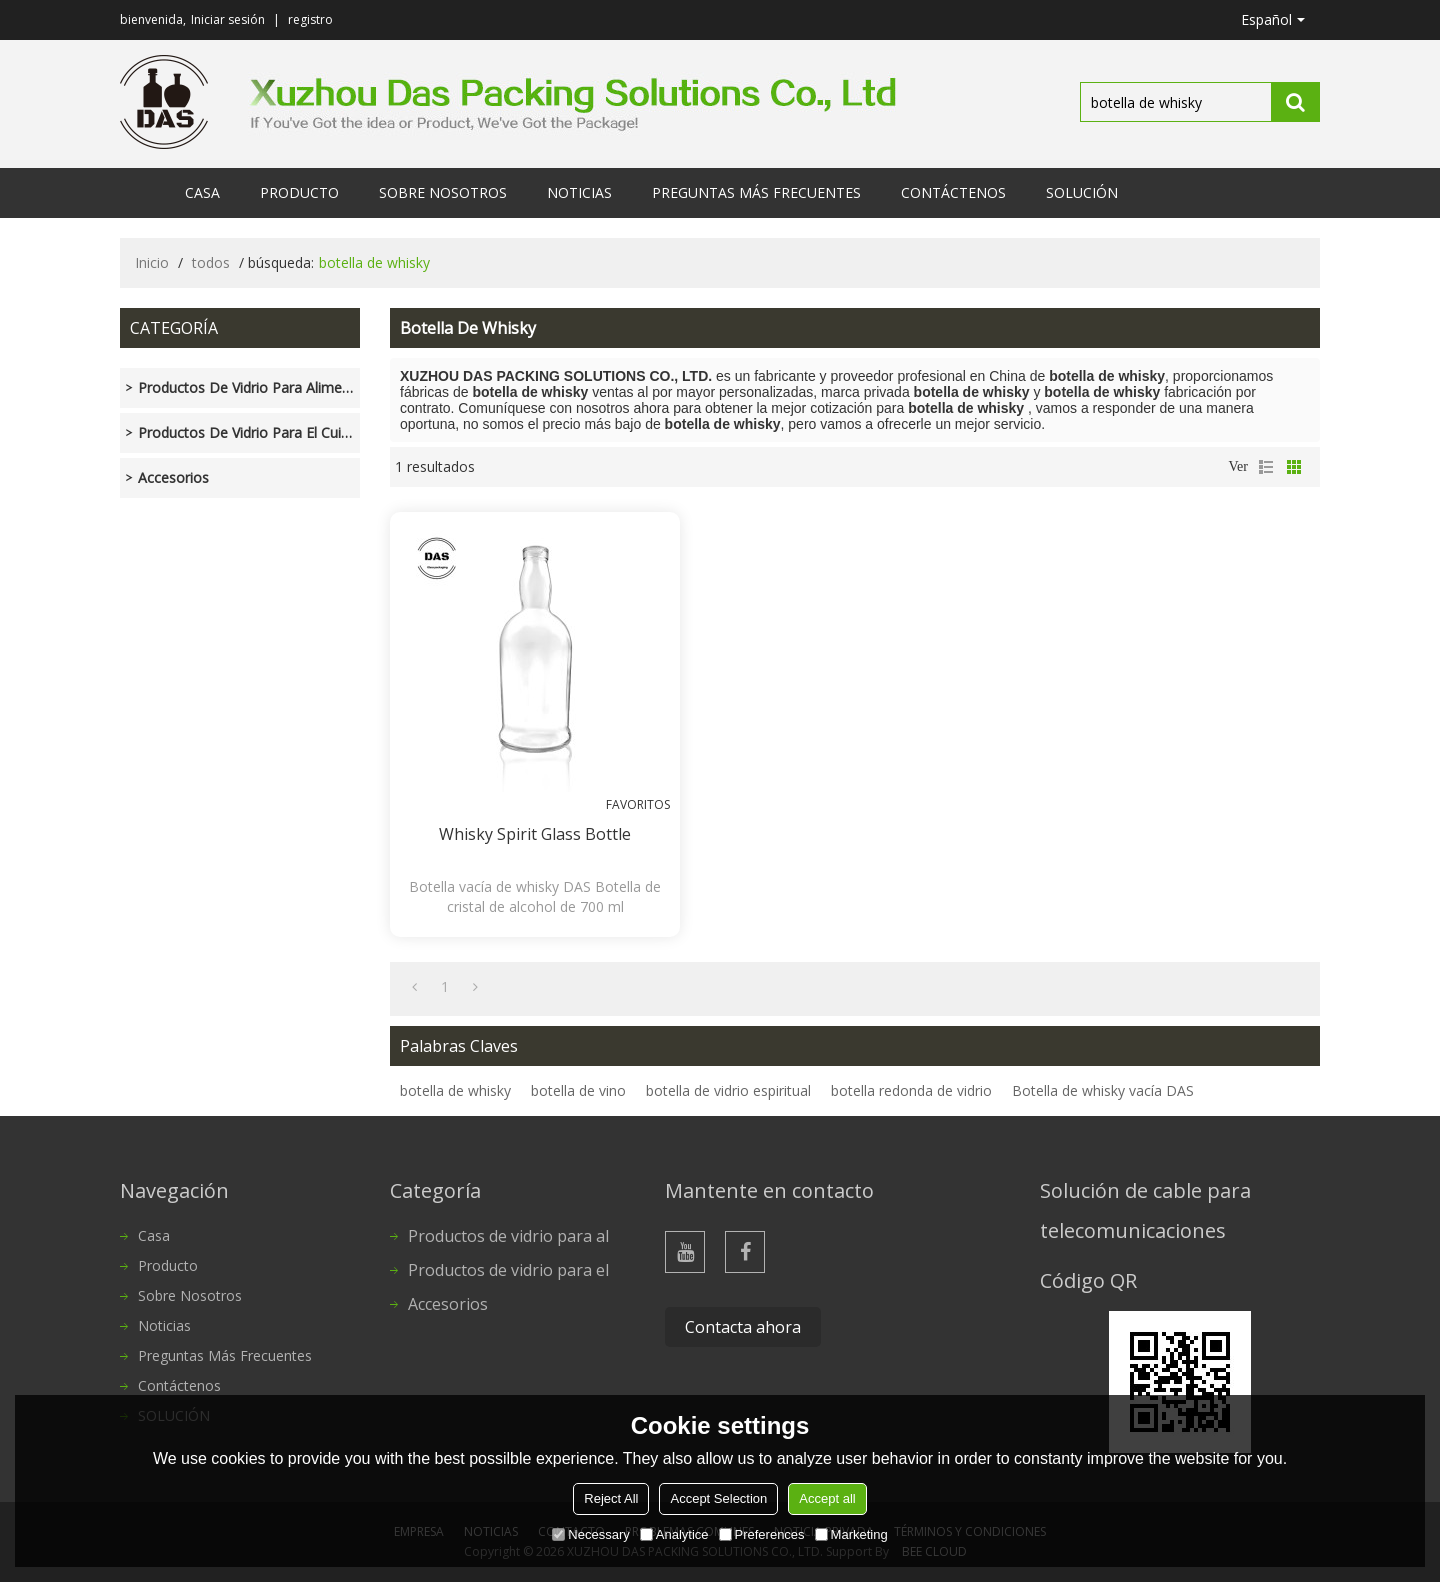  I want to click on botella de vino, so click(578, 1090).